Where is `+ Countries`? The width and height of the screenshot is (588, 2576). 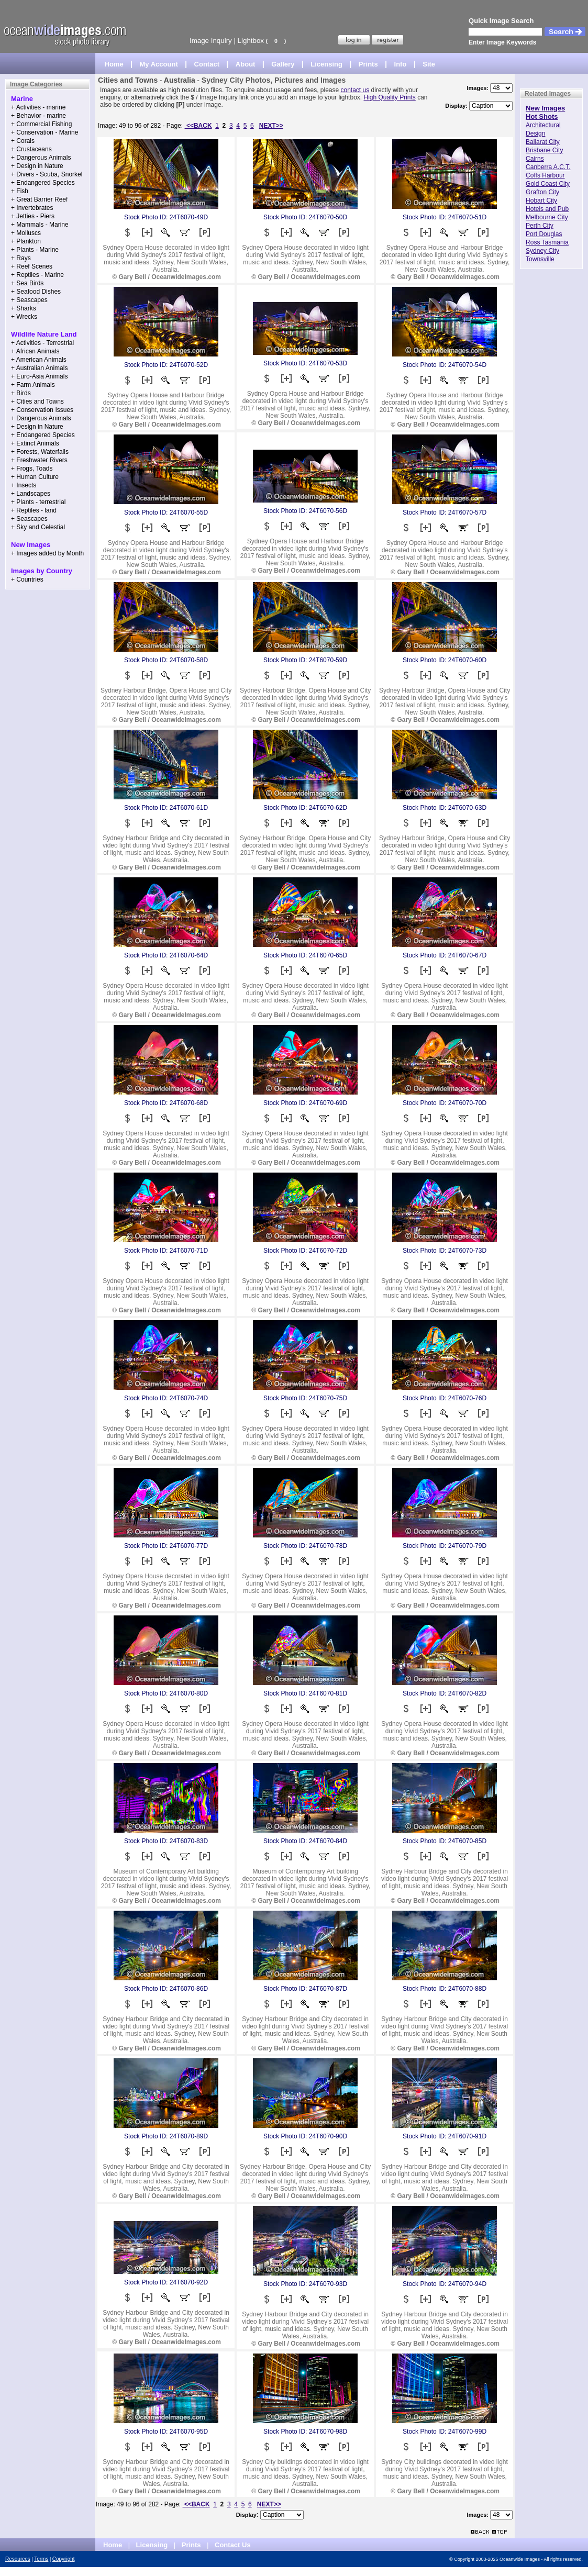 + Countries is located at coordinates (27, 579).